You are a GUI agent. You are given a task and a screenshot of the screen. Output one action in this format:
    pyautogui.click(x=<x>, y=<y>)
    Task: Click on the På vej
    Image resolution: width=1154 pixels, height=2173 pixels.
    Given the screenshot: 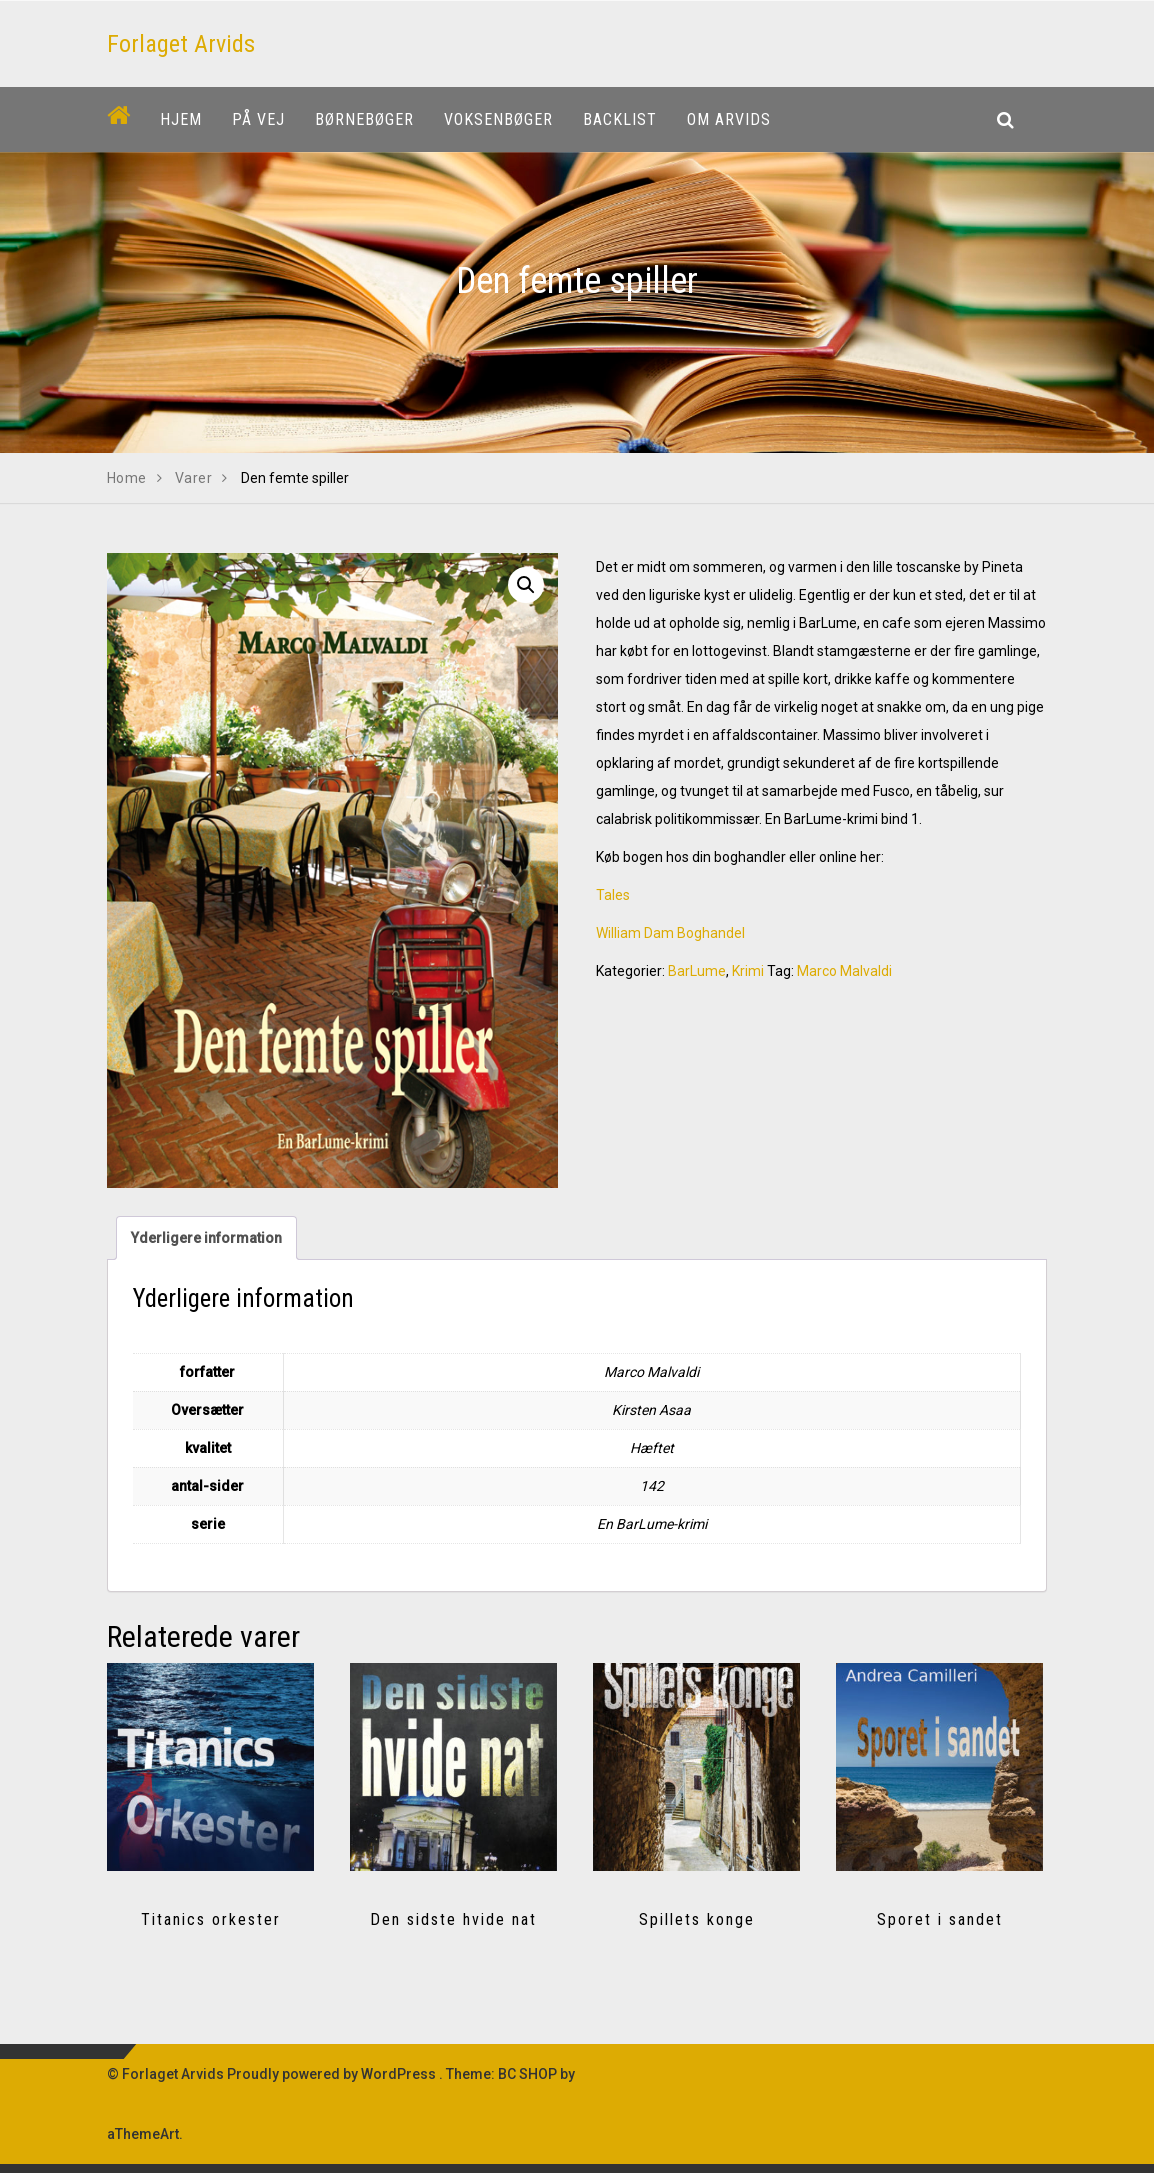 What is the action you would take?
    pyautogui.click(x=258, y=119)
    